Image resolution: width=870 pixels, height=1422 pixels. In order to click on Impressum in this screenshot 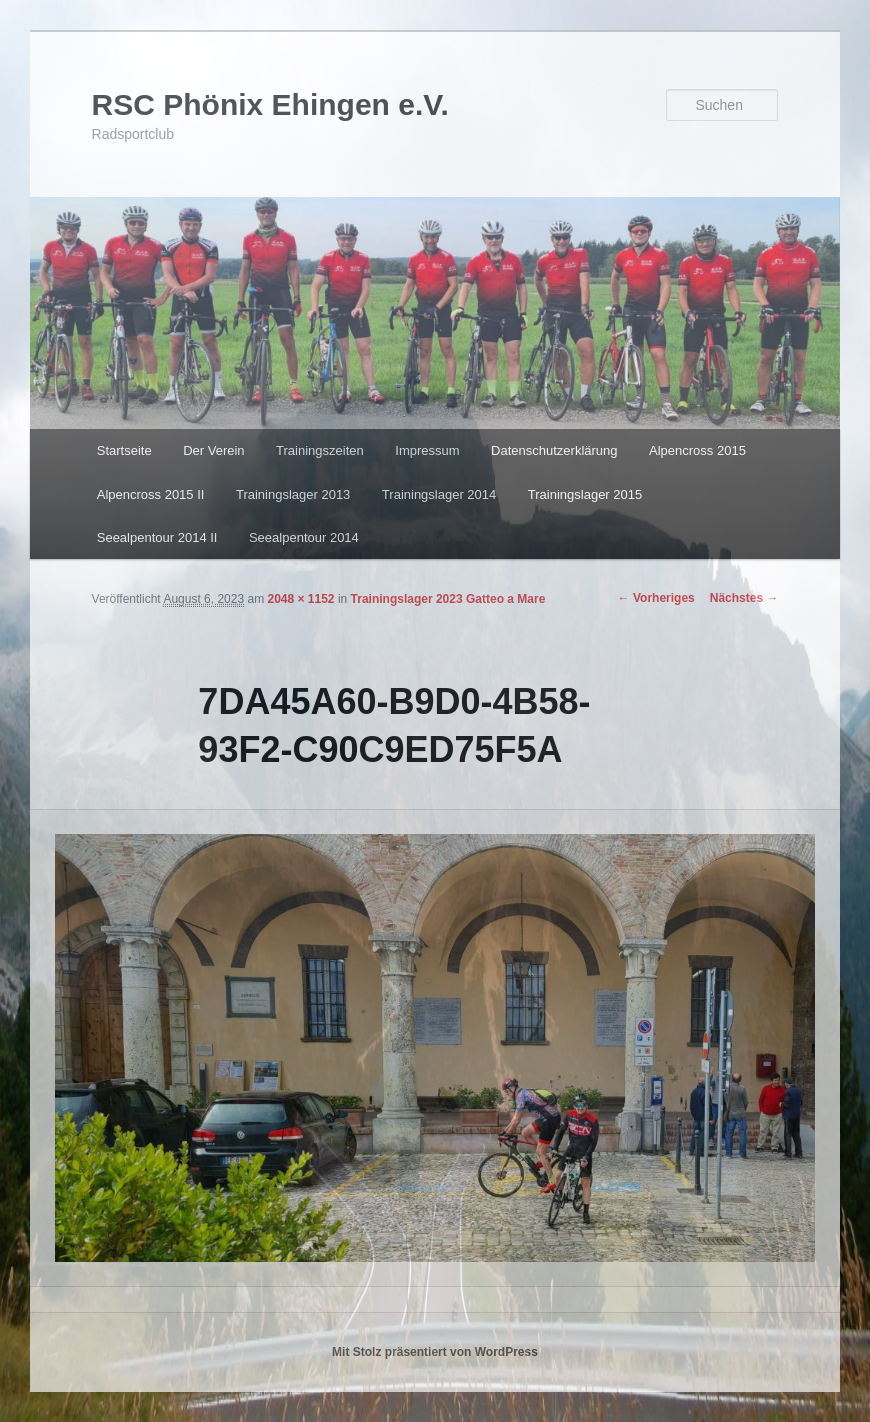, I will do `click(427, 450)`.